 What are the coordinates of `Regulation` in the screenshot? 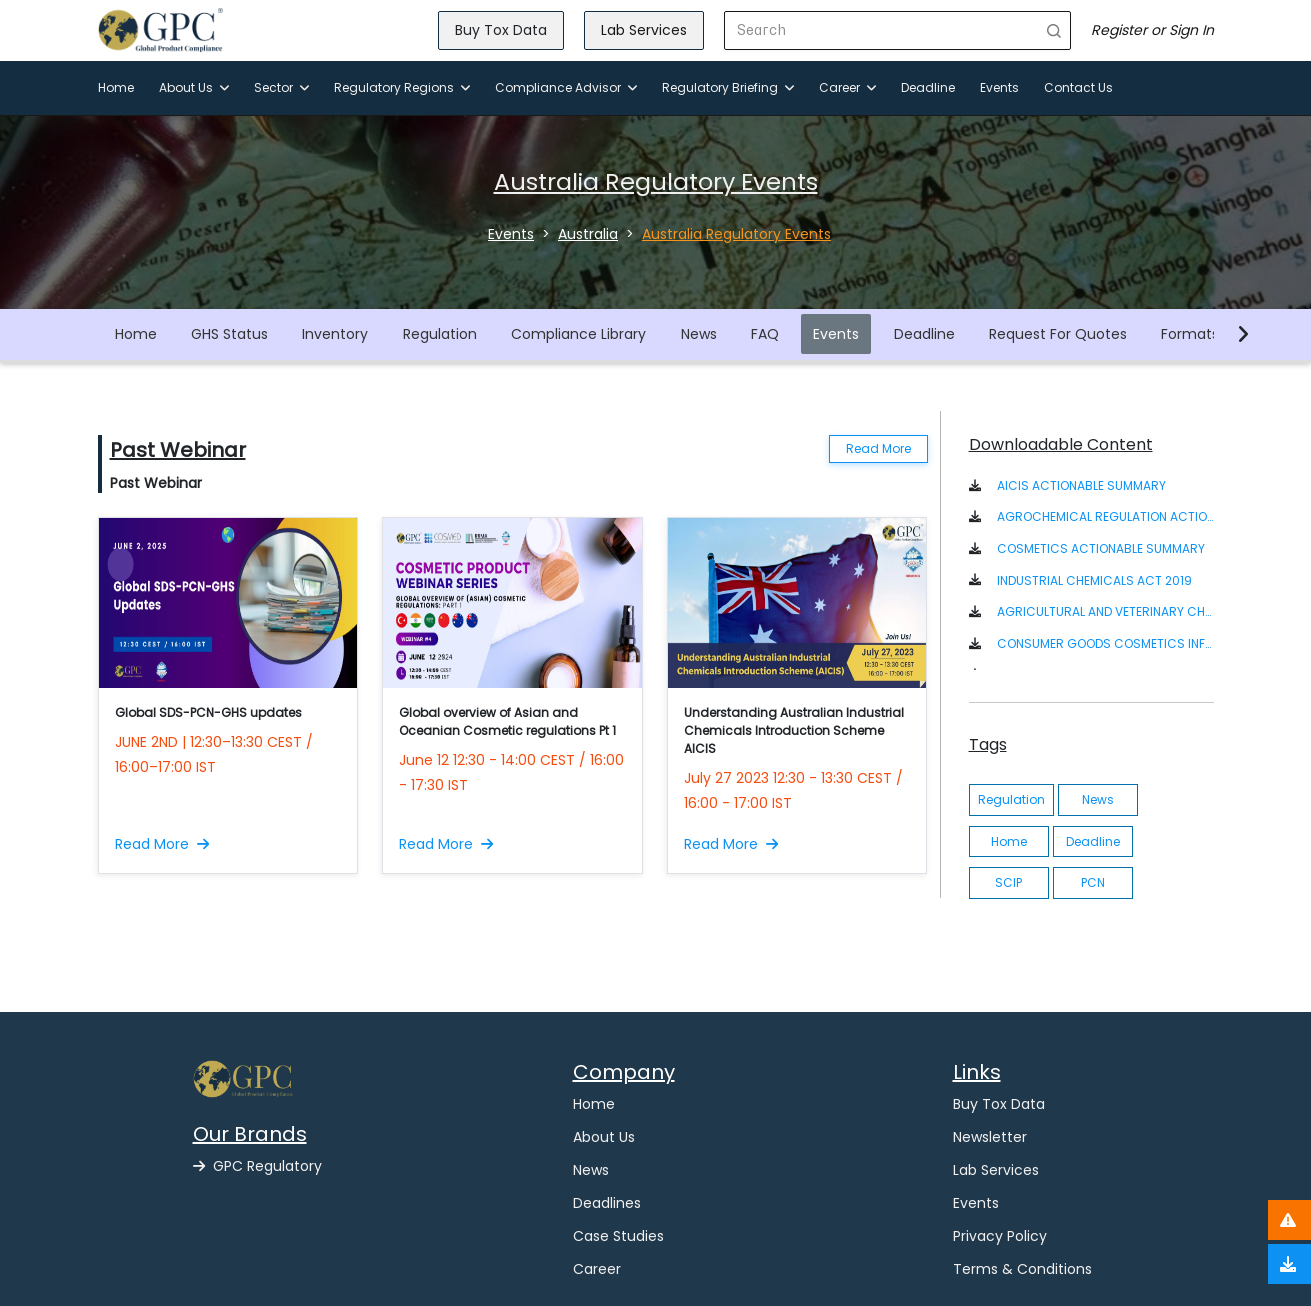 It's located at (440, 334).